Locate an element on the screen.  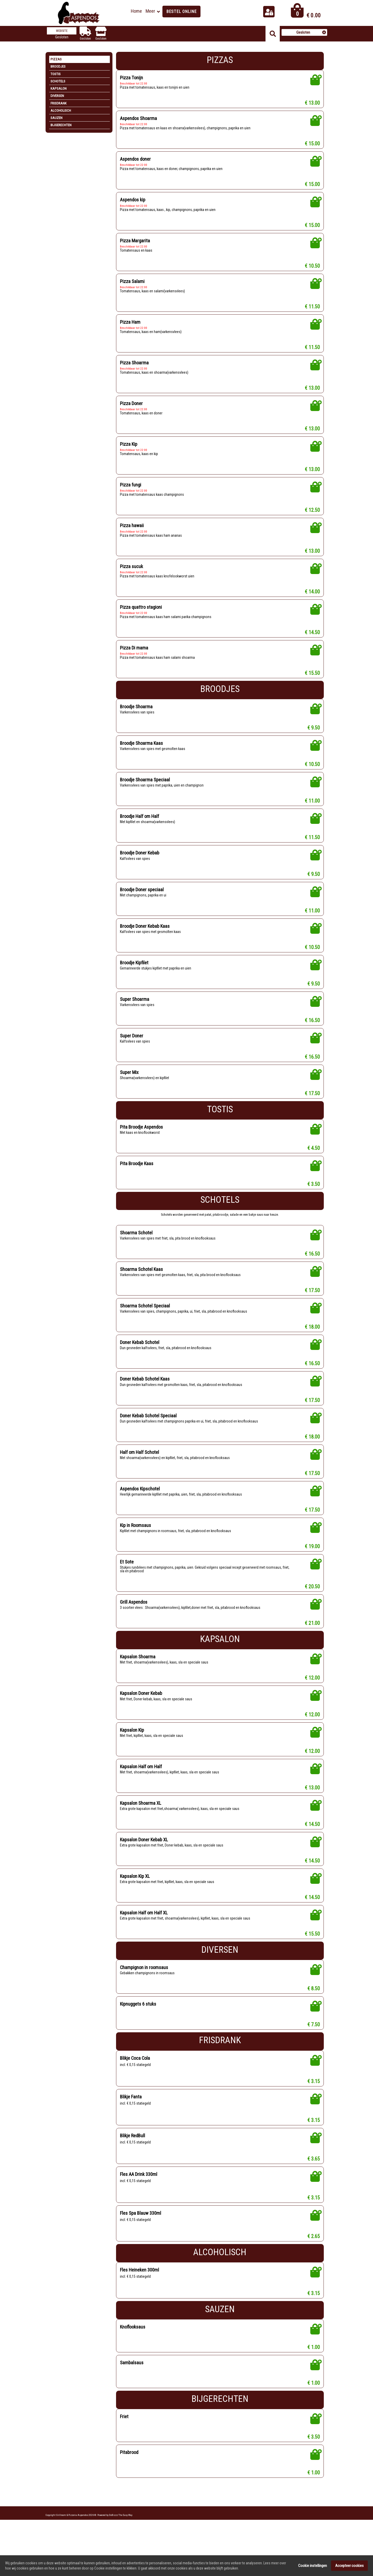
Pizzas is located at coordinates (56, 59).